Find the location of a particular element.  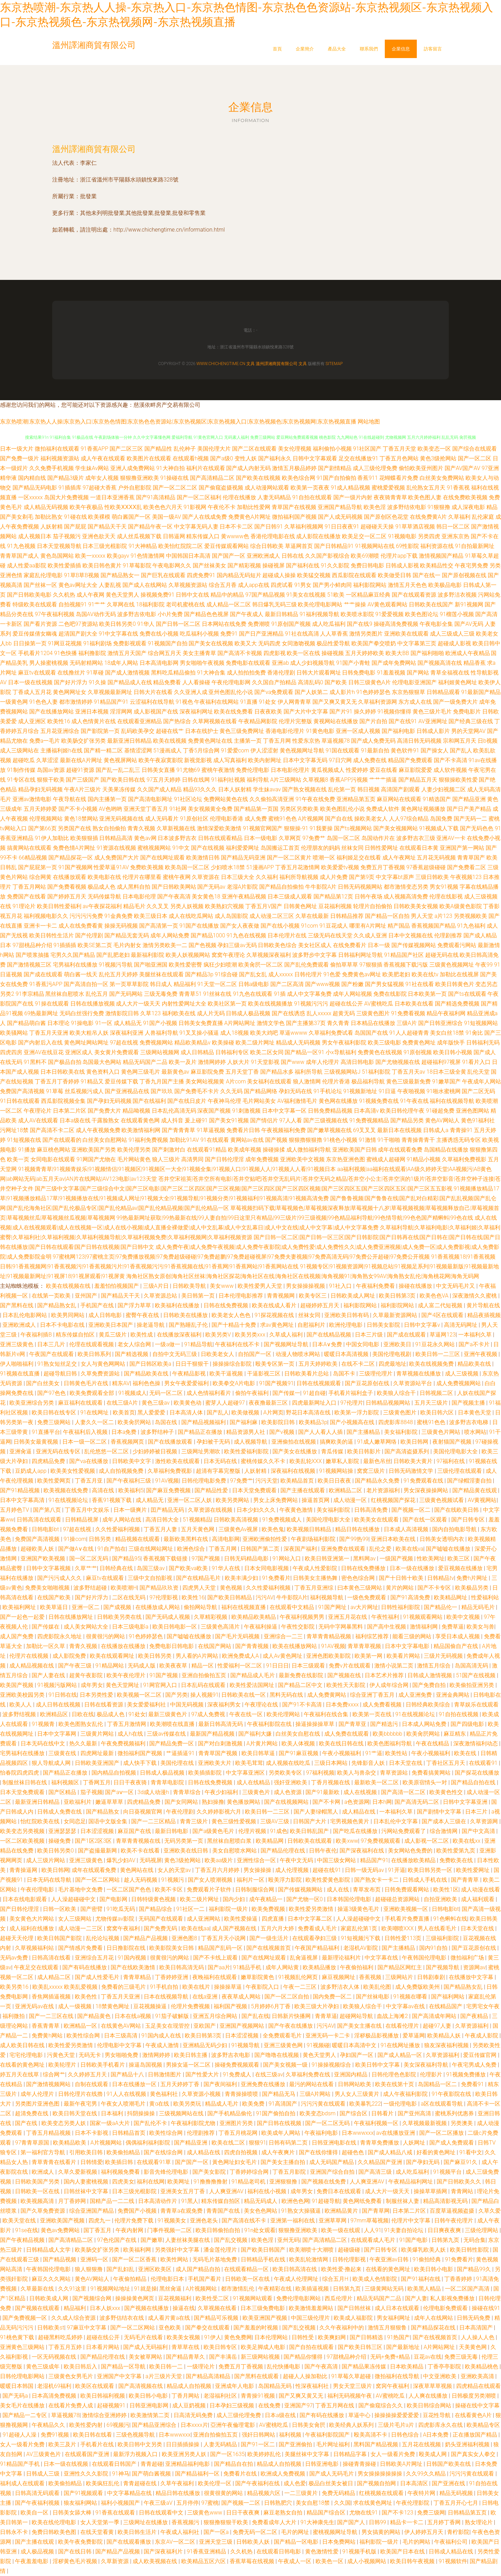

午夜福利视频男男 is located at coordinates (303, 1617).